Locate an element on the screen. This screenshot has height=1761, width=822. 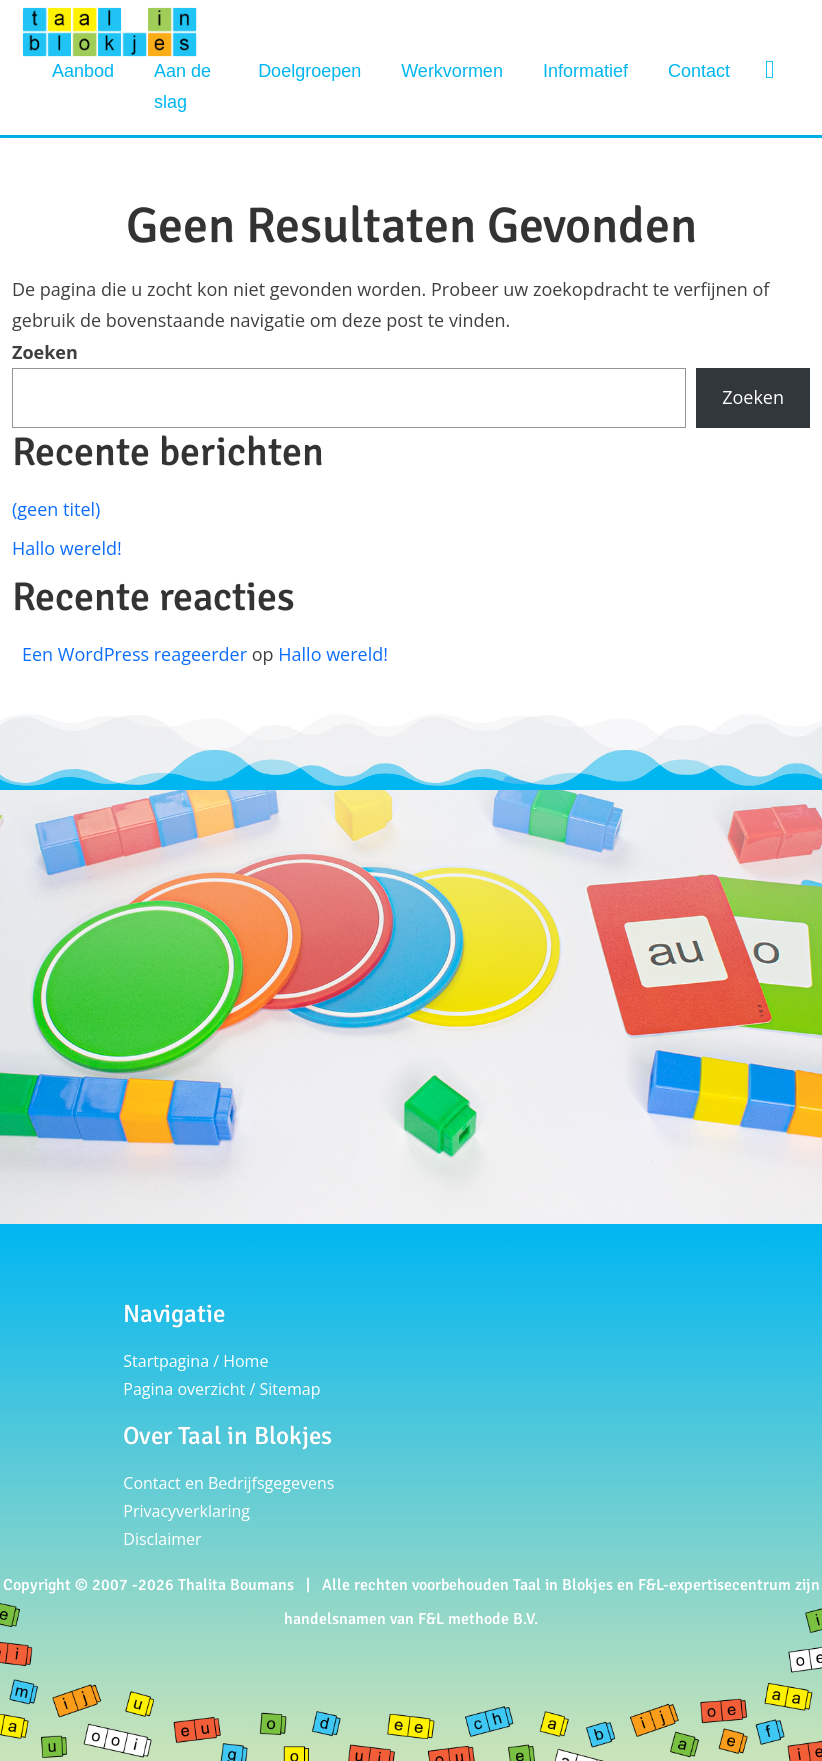
Informatief is located at coordinates (585, 71).